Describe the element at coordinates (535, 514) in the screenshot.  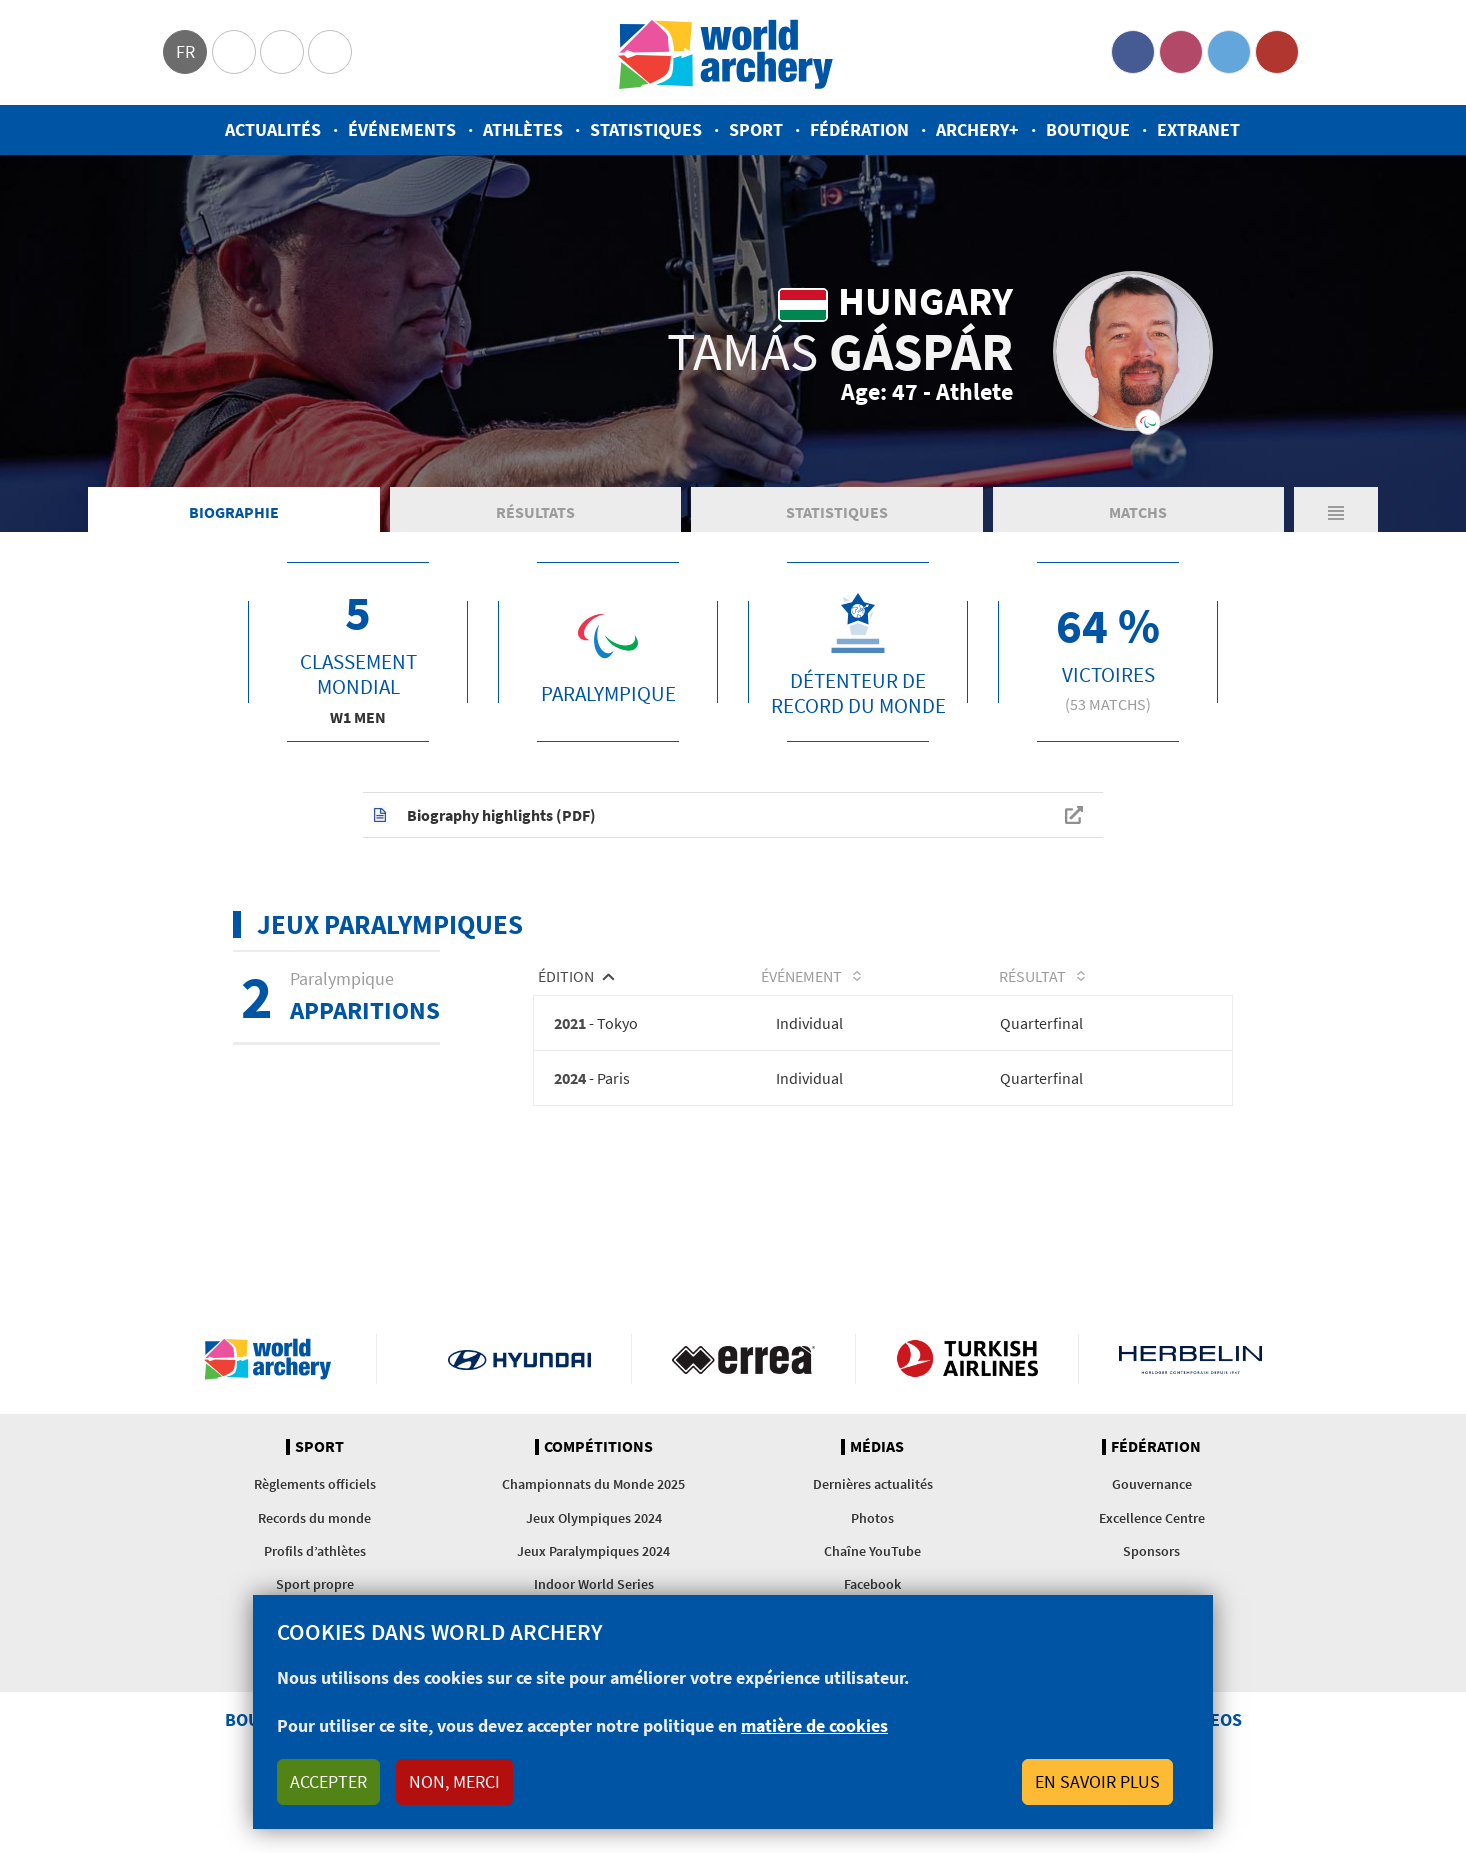
I see `Résultats` at that location.